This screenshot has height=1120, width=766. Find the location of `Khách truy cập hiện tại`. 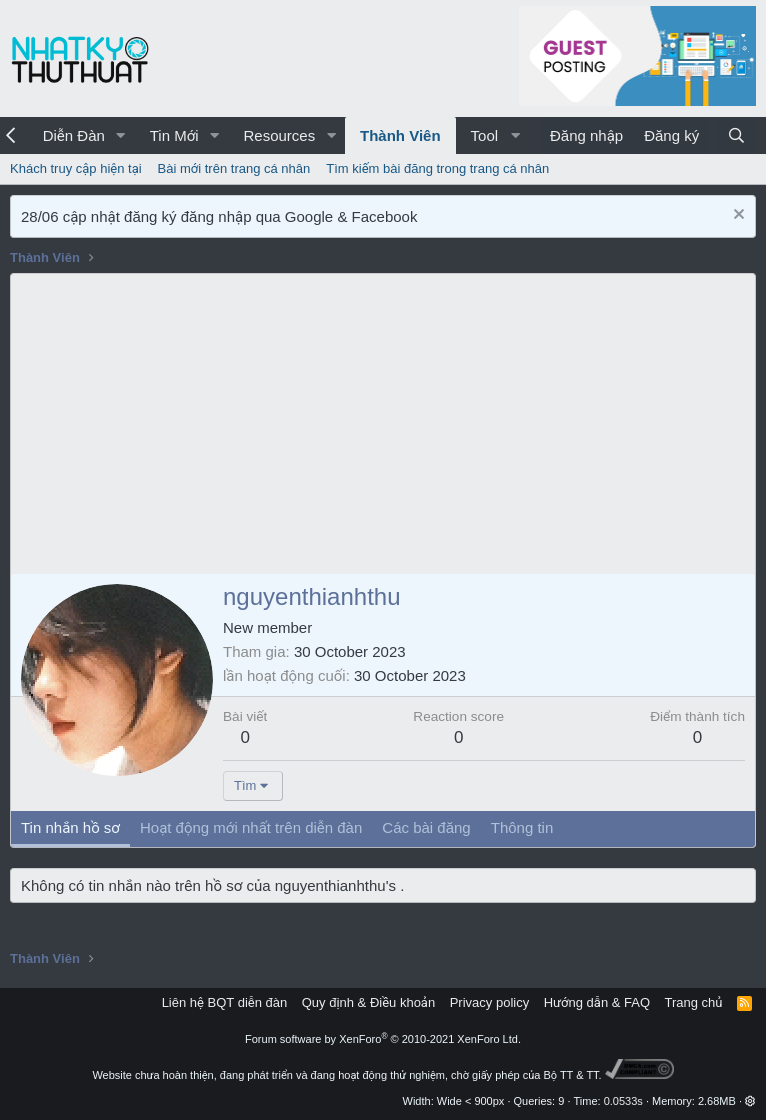

Khách truy cập hiện tại is located at coordinates (76, 168).